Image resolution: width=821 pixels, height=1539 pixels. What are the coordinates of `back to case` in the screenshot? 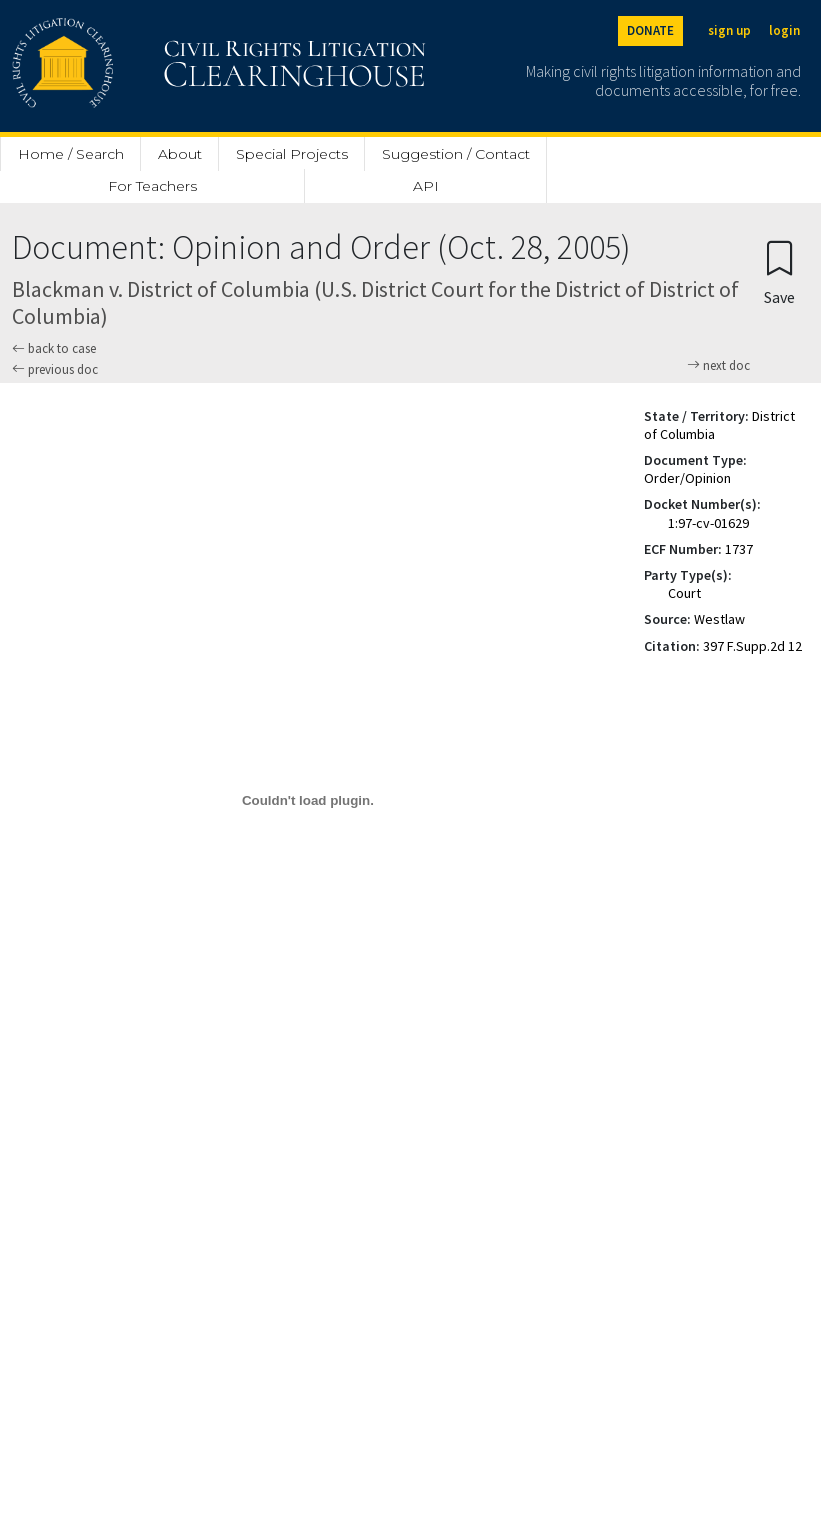 It's located at (54, 348).